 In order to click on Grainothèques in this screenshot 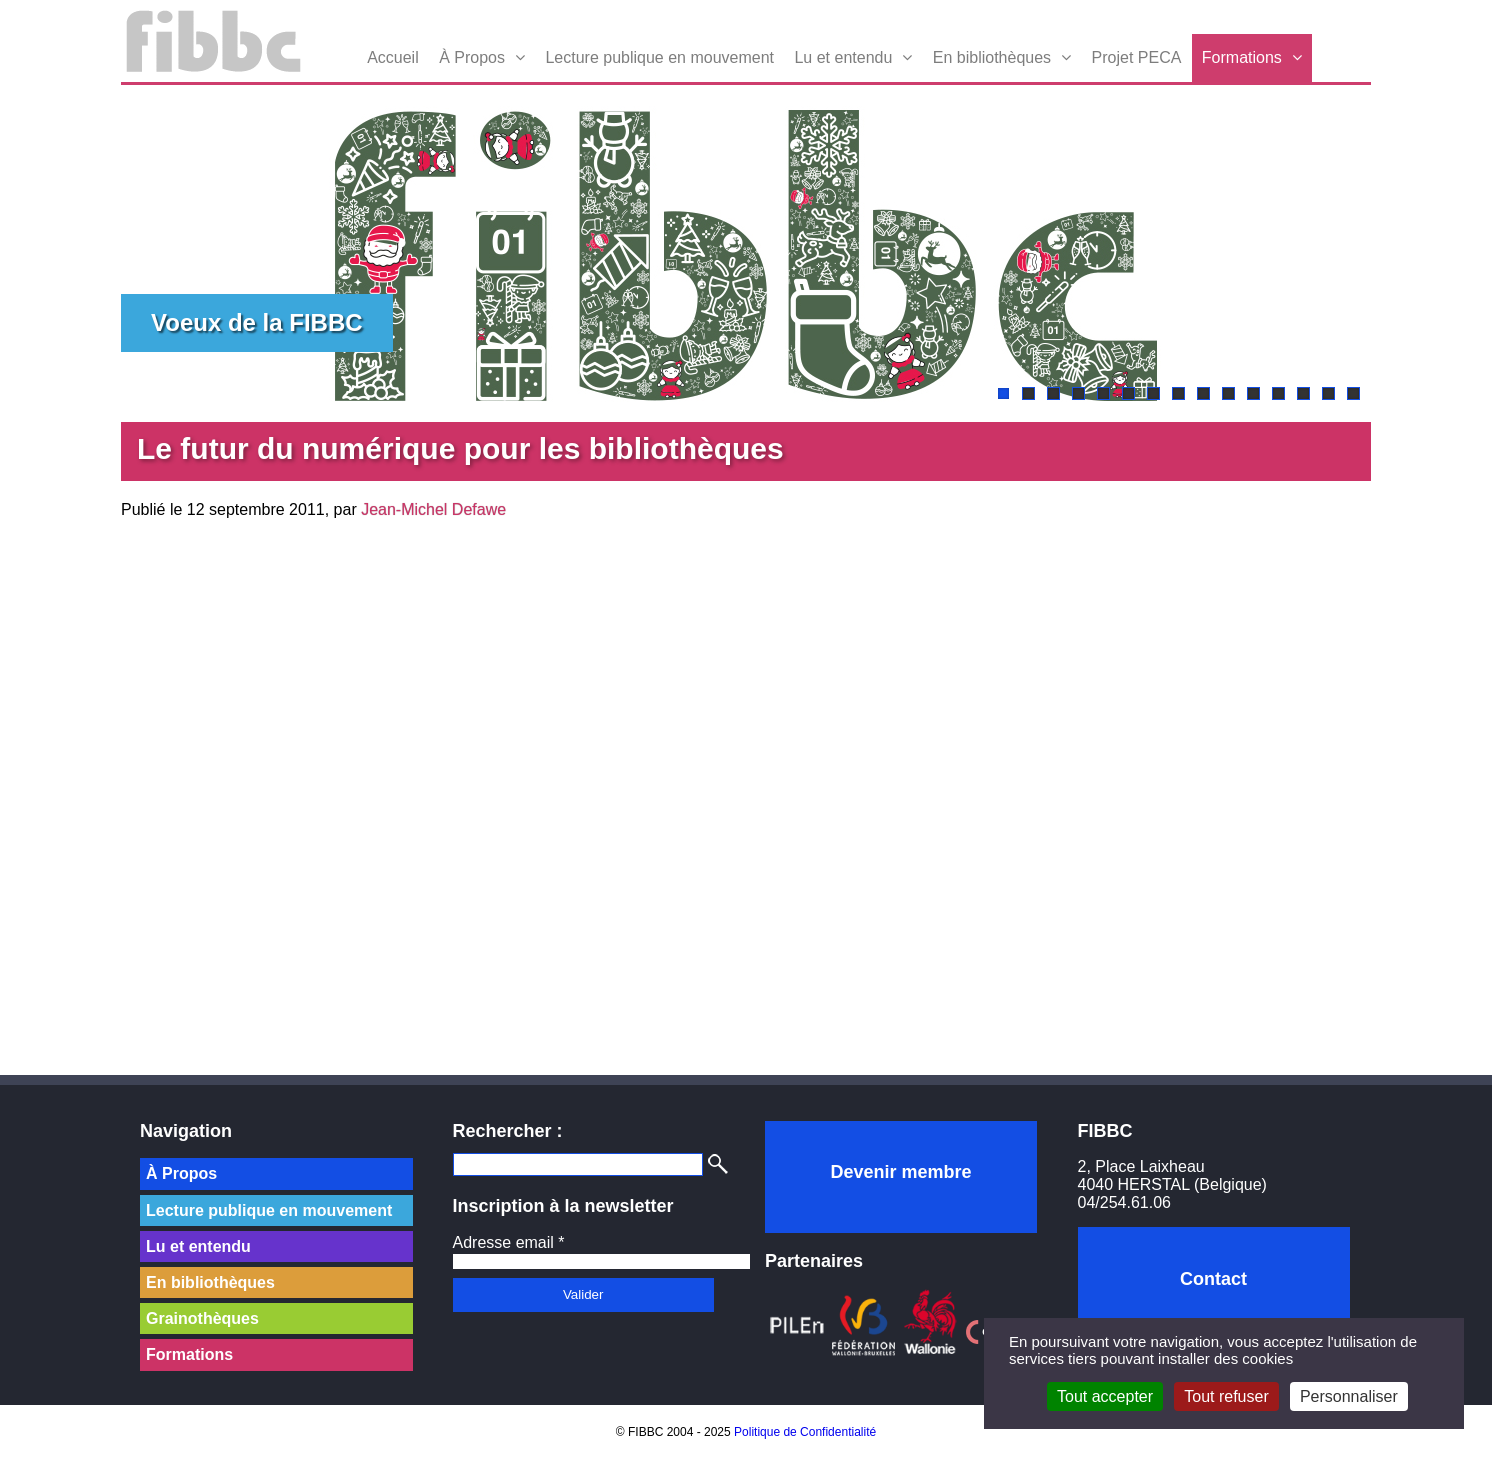, I will do `click(202, 1318)`.